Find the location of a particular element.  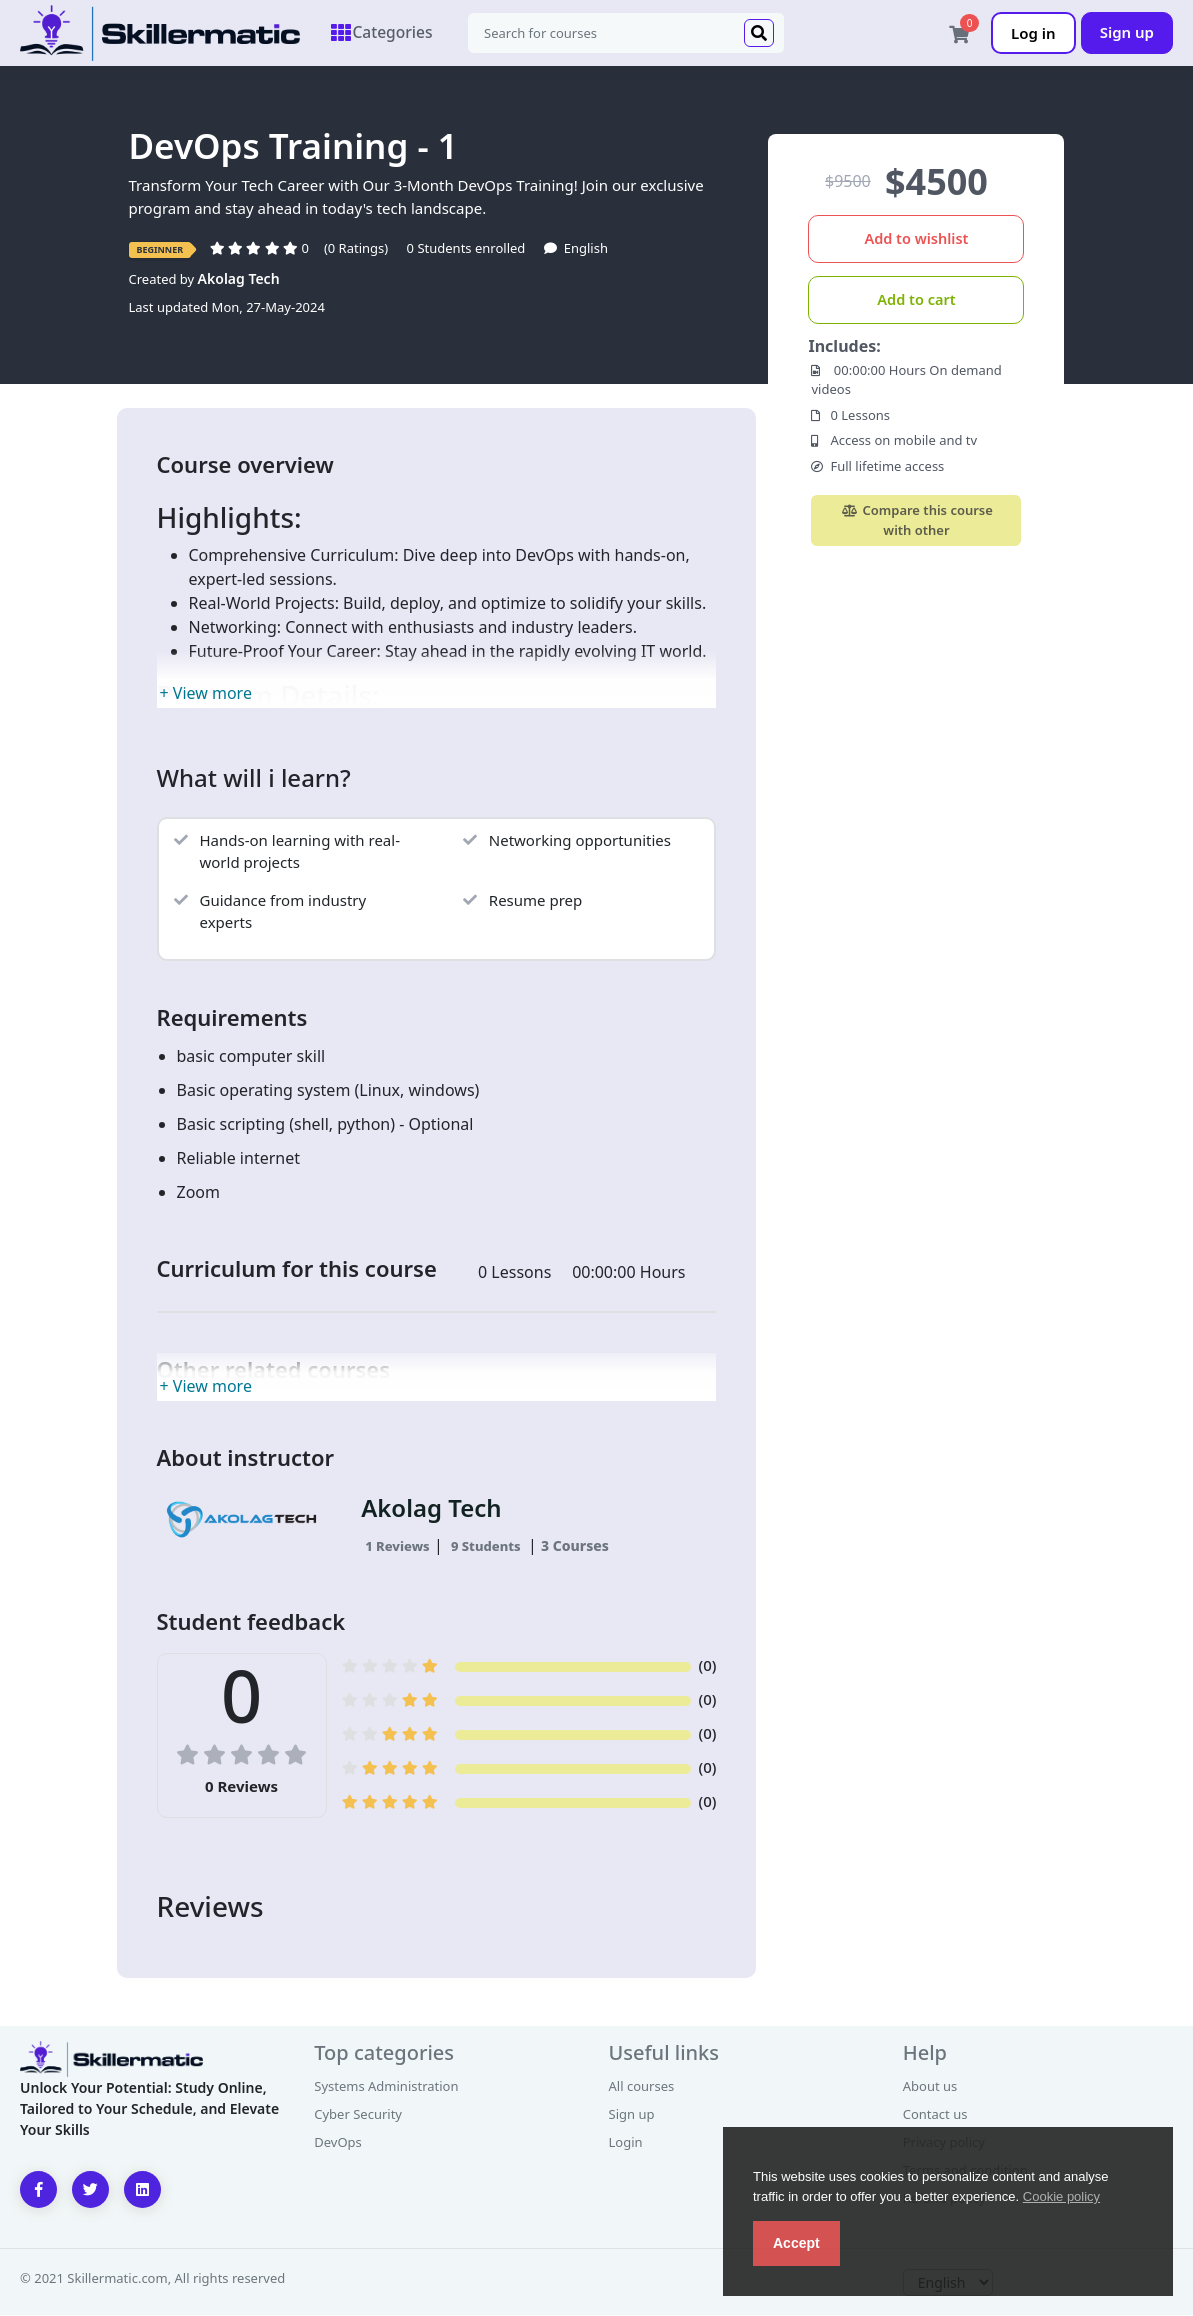

About us is located at coordinates (930, 2087).